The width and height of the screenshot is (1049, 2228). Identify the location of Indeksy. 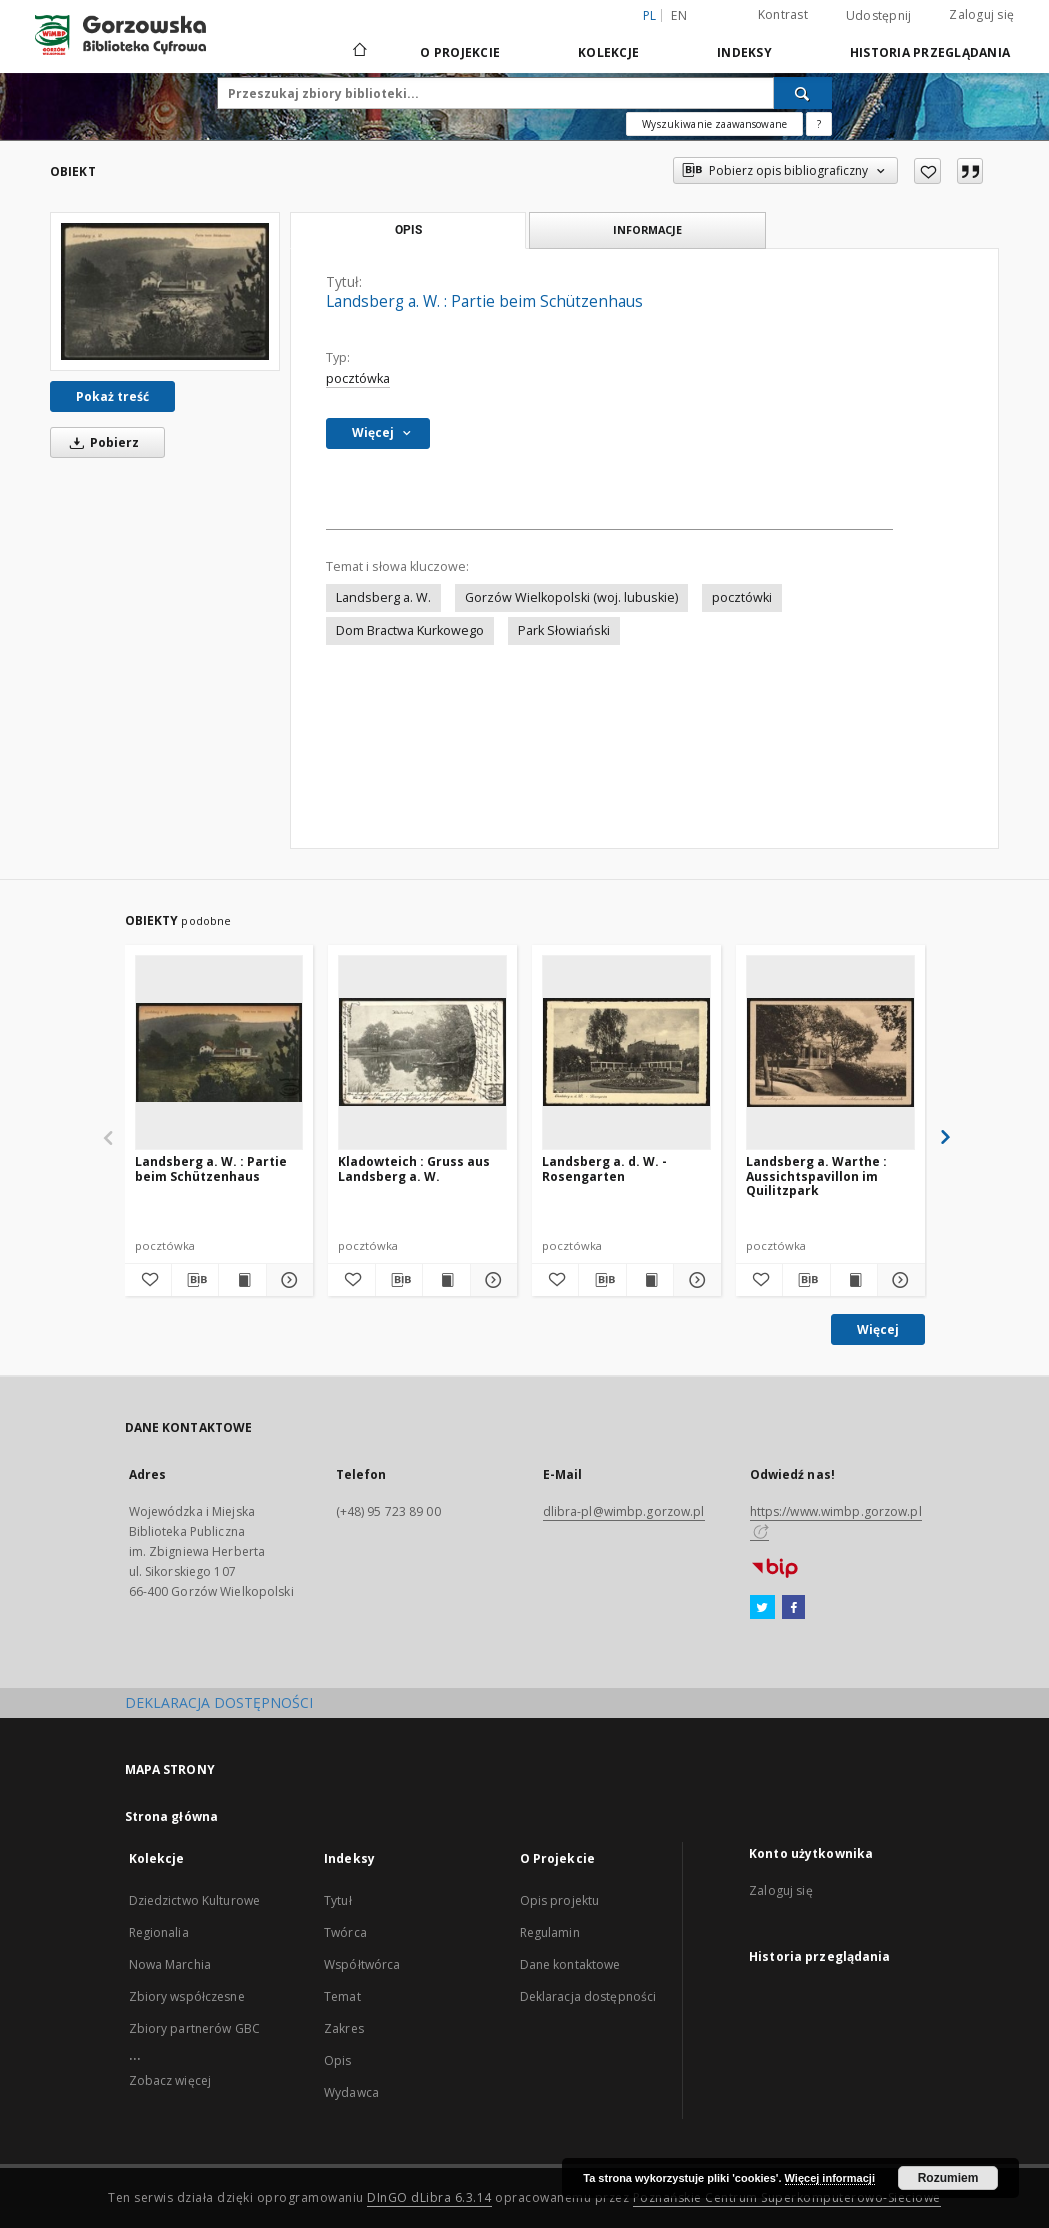
(744, 52).